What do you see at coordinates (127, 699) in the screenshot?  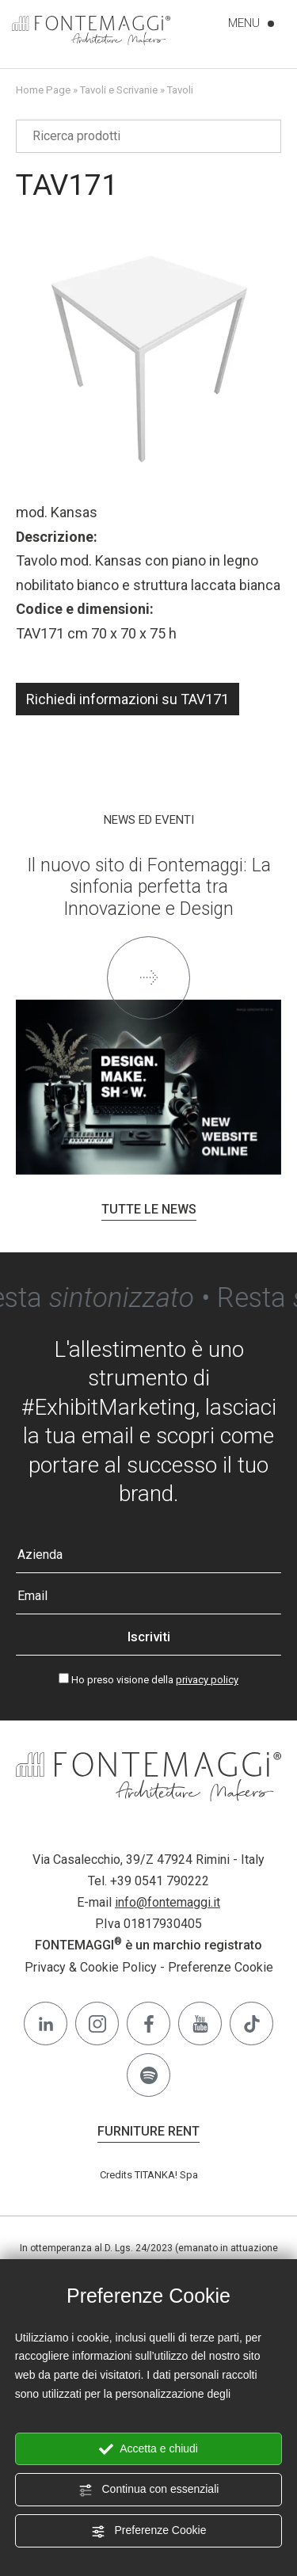 I see `Richiedi informazioni su TAV171` at bounding box center [127, 699].